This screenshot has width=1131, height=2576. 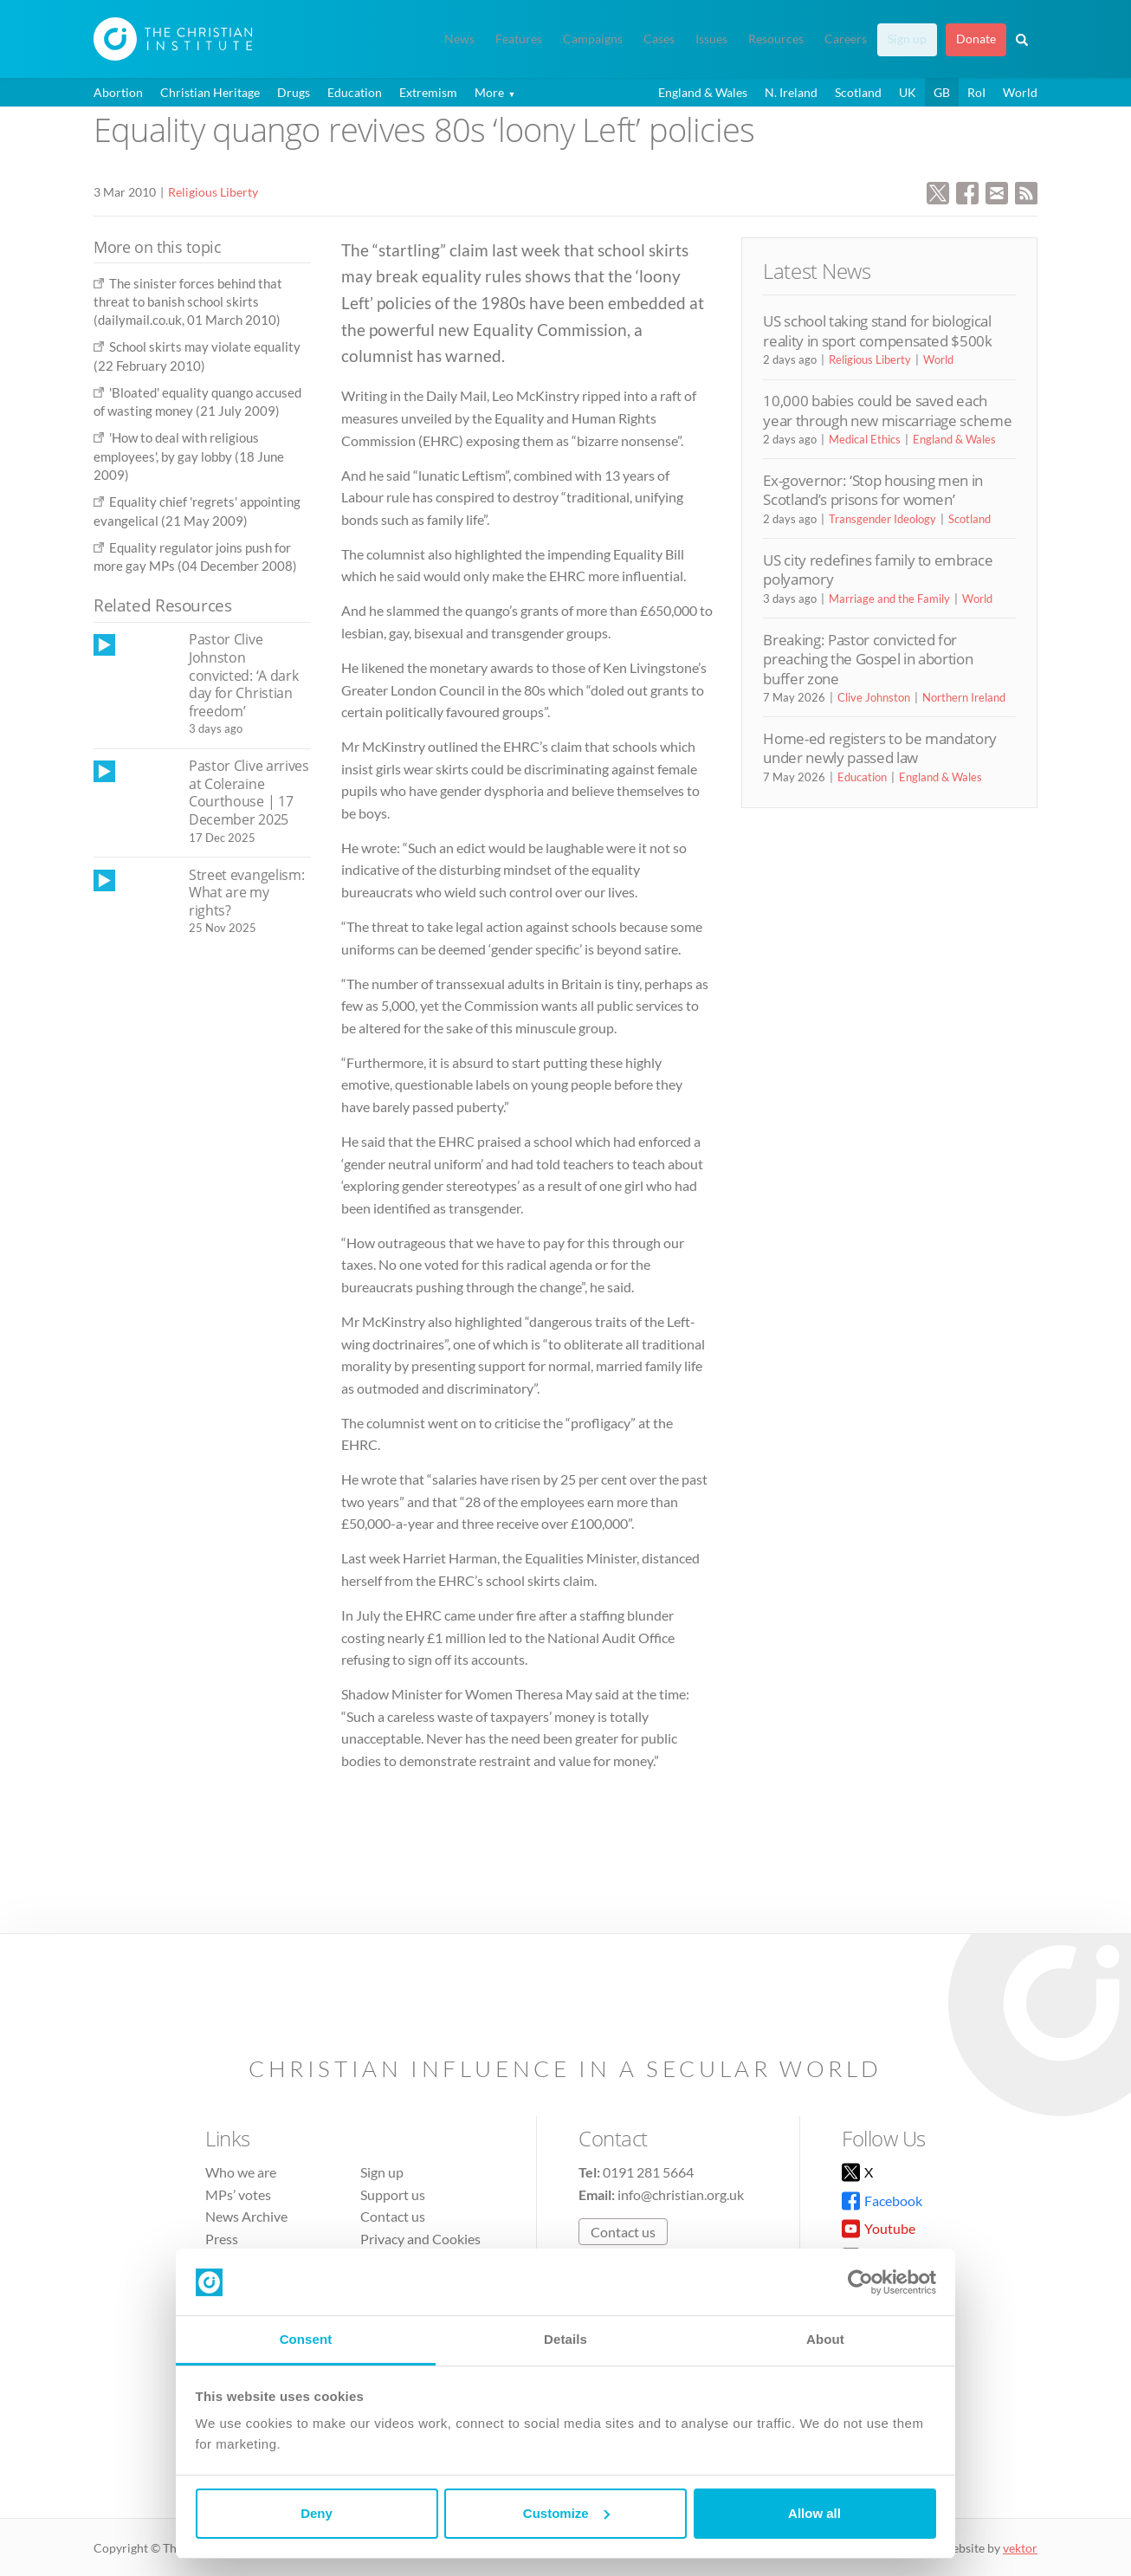 What do you see at coordinates (221, 2238) in the screenshot?
I see `Press` at bounding box center [221, 2238].